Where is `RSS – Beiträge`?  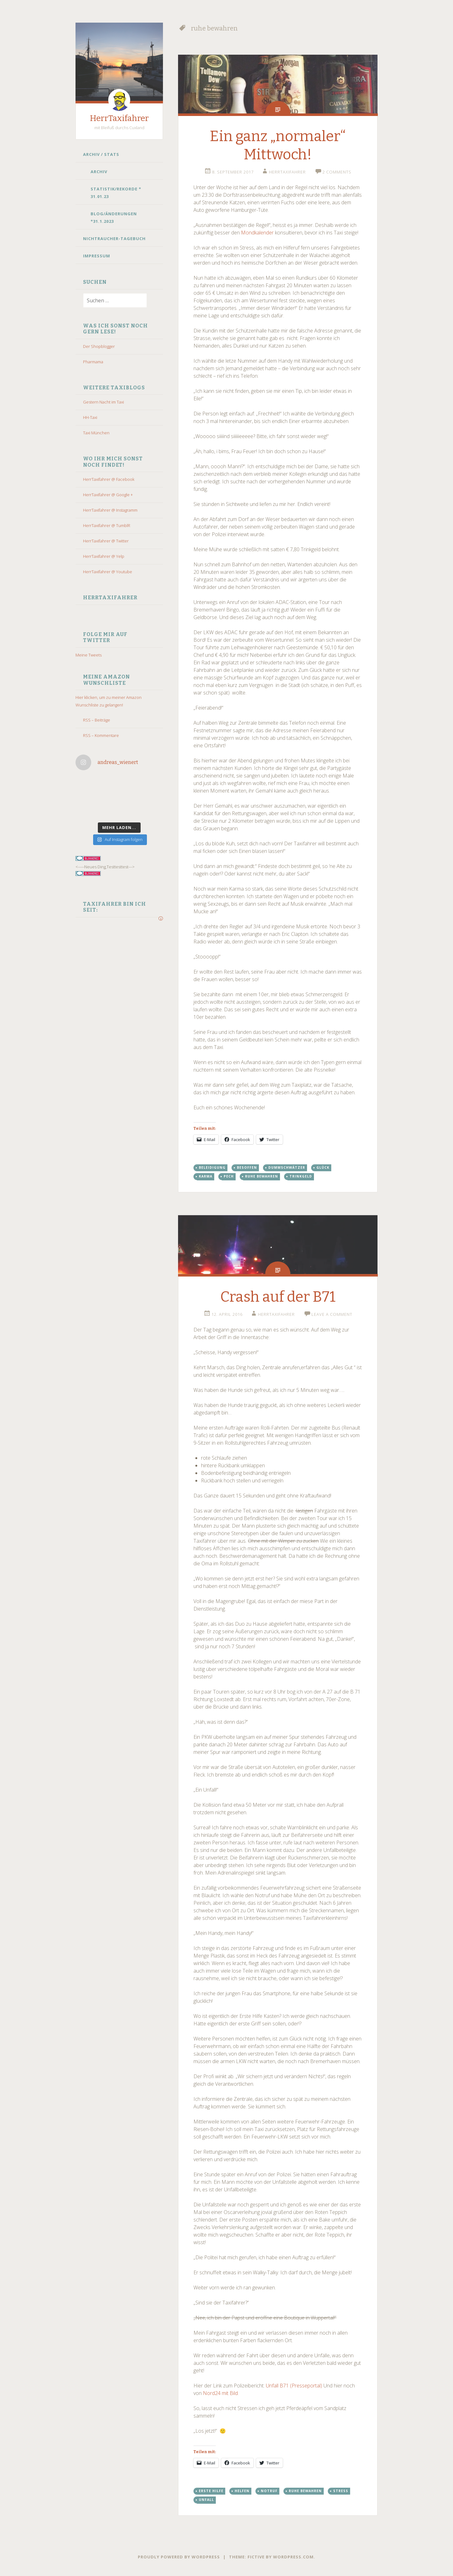
RSS – Beiträge is located at coordinates (96, 720).